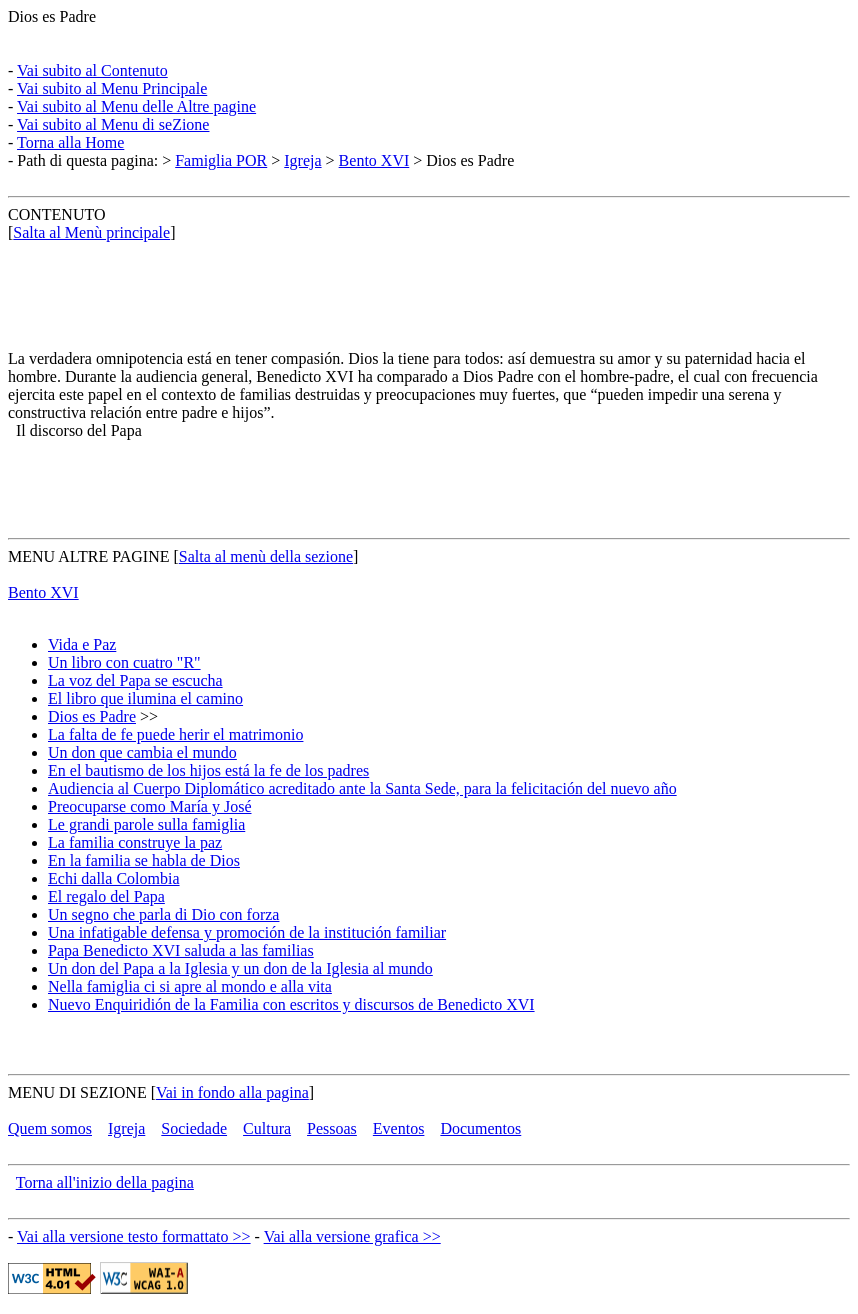 The image size is (858, 1314). I want to click on La familia construye la paz, so click(135, 842).